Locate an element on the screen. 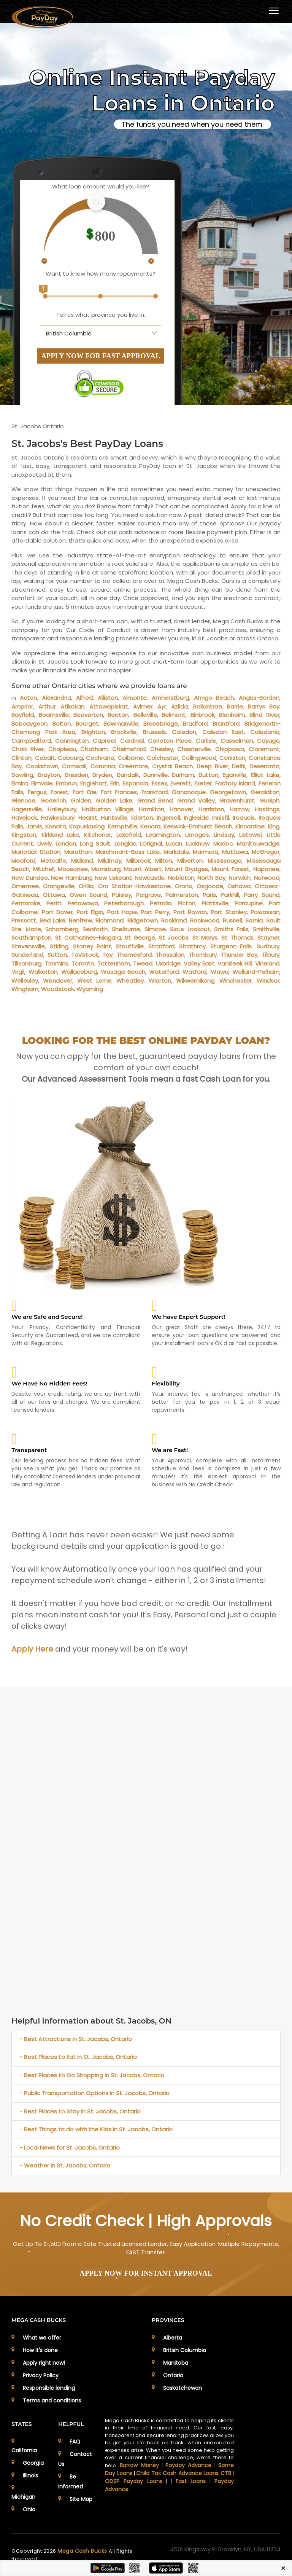  California is located at coordinates (24, 2450).